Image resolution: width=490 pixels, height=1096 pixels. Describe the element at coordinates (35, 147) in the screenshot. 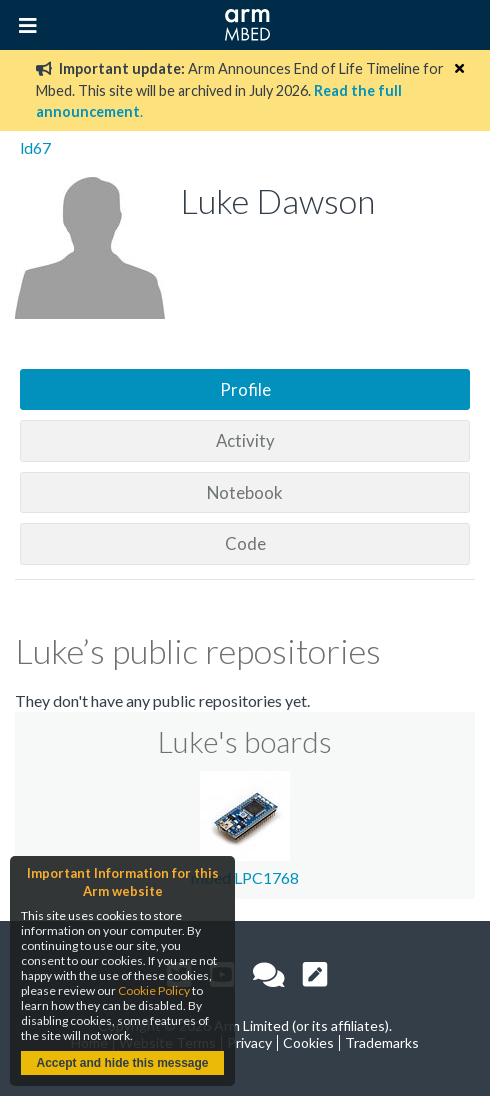

I see `ld67` at that location.